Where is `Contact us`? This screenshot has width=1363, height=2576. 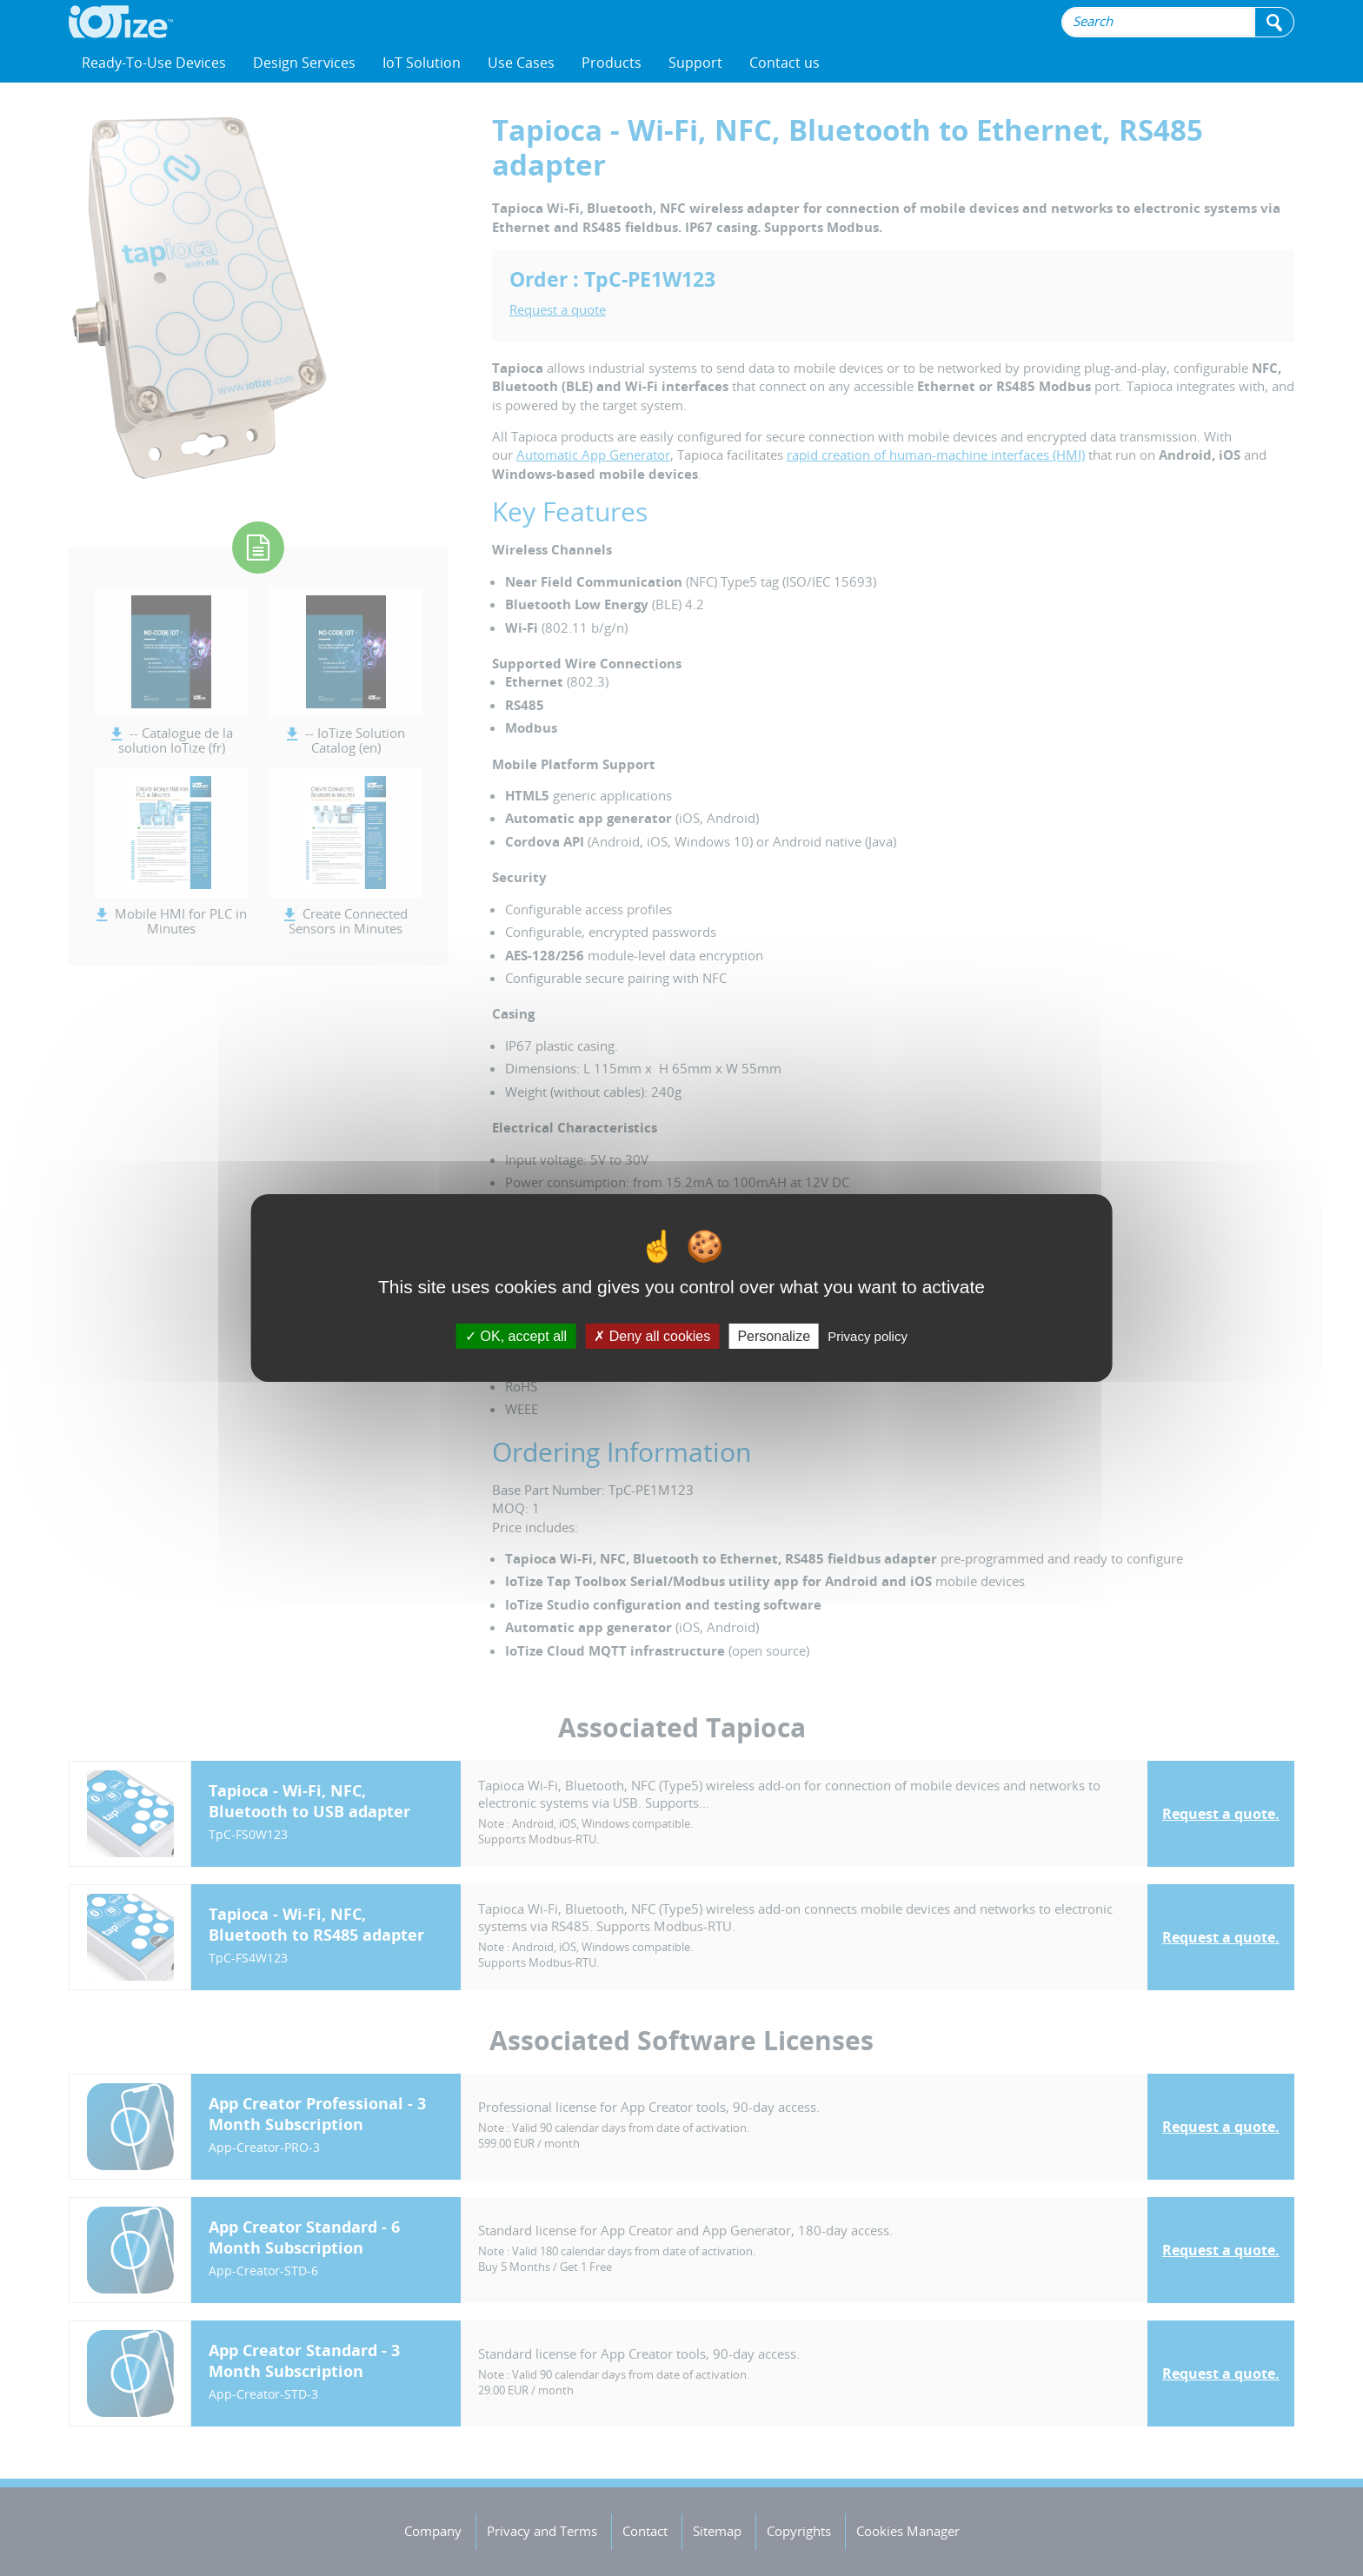 Contact us is located at coordinates (784, 62).